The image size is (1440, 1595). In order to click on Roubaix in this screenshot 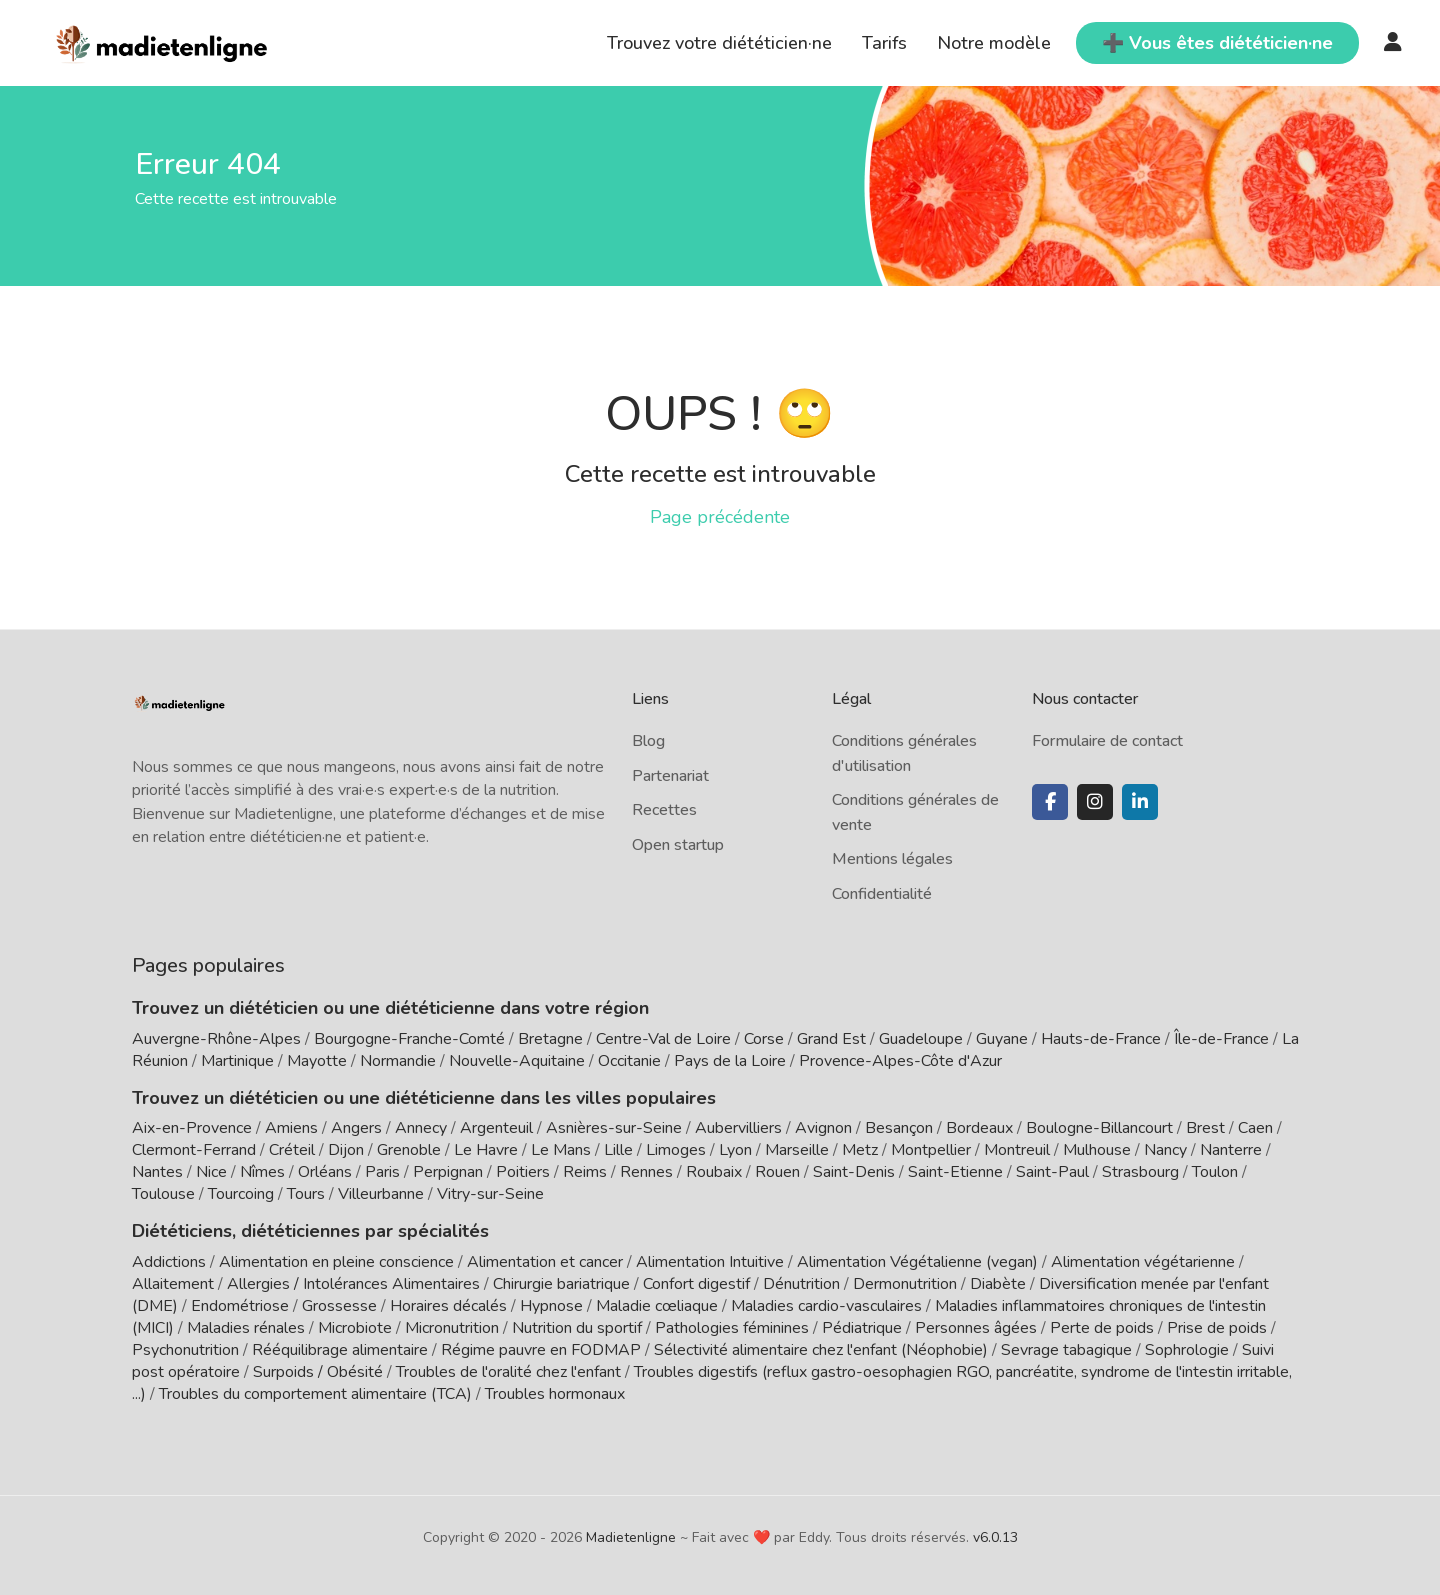, I will do `click(714, 1172)`.